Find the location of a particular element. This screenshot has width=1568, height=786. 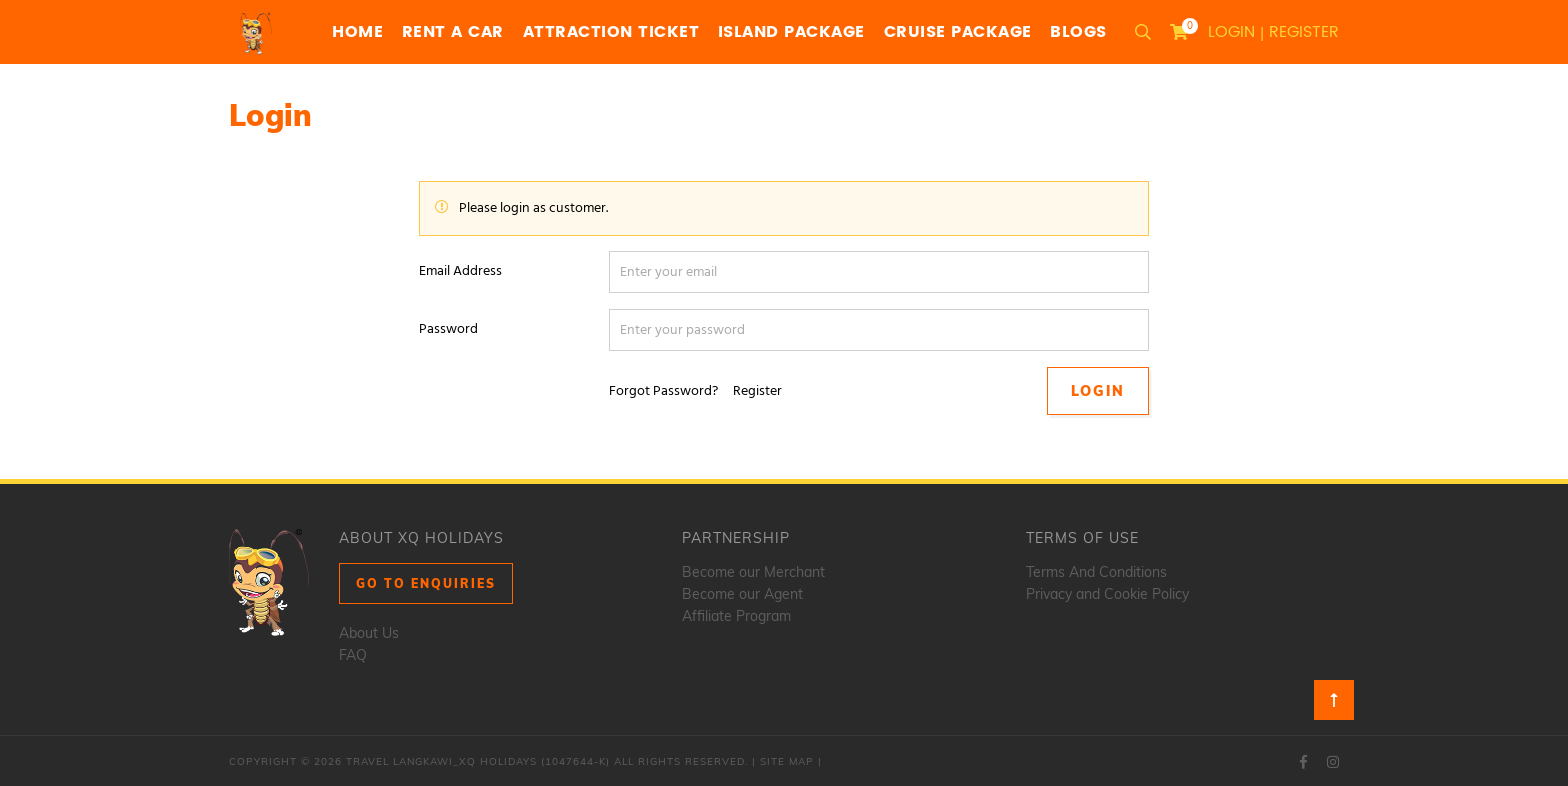

Travel Langkawi_XQ Holidays is located at coordinates (441, 761).